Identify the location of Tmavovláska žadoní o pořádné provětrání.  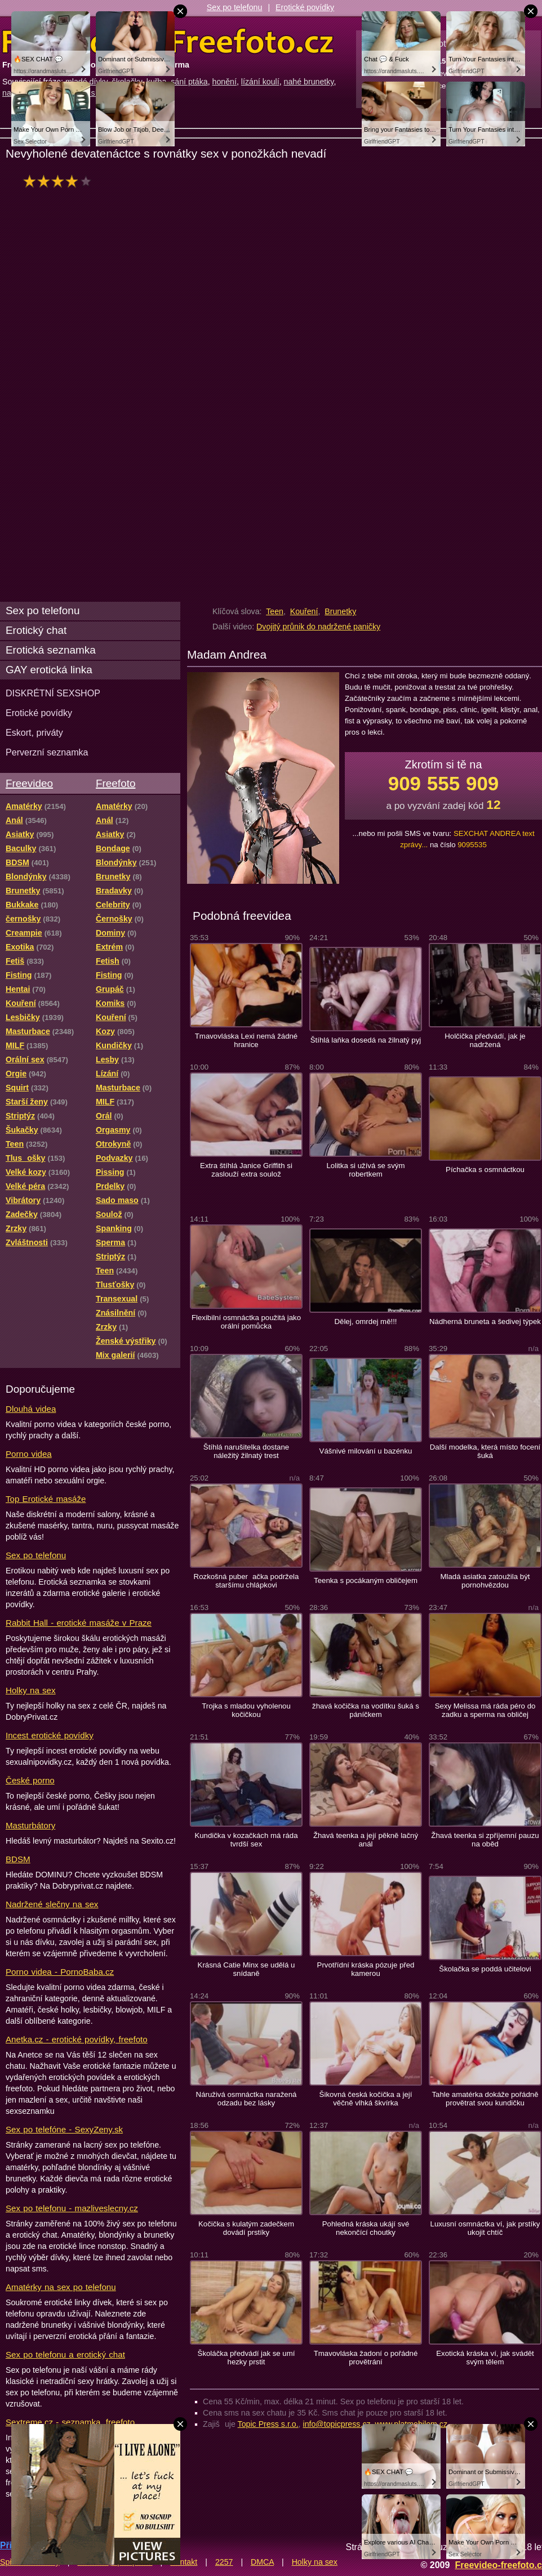
(366, 2357).